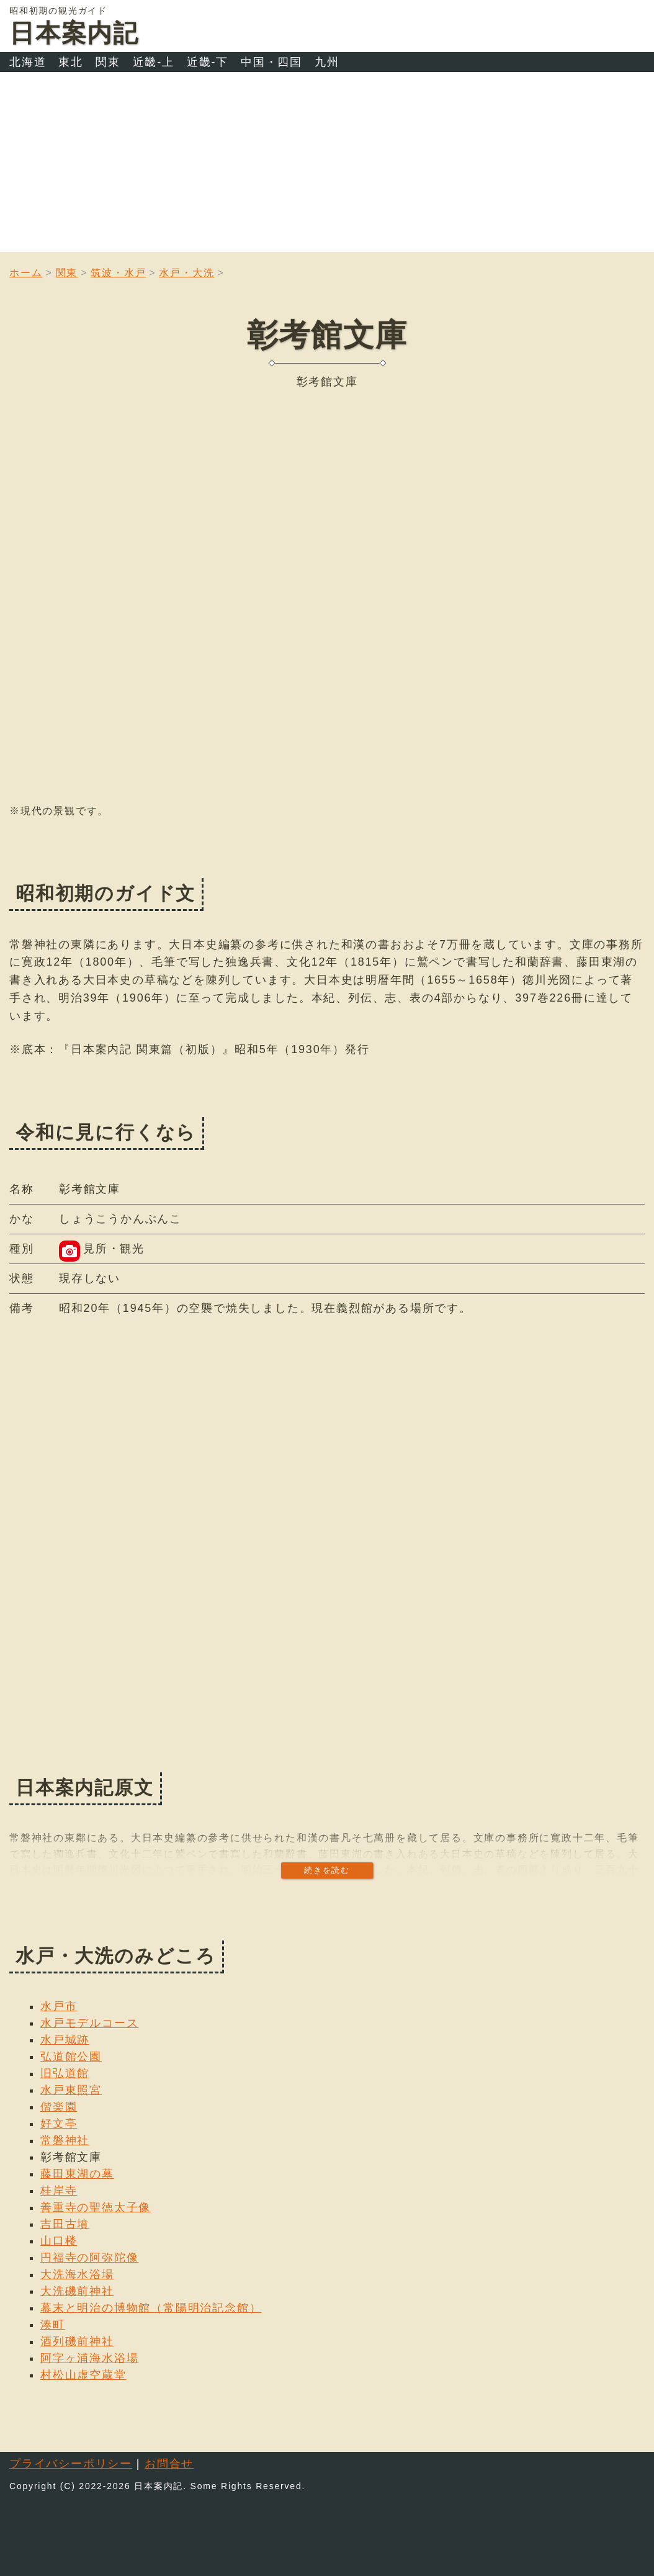 Image resolution: width=654 pixels, height=2576 pixels. What do you see at coordinates (327, 62) in the screenshot?
I see `九州` at bounding box center [327, 62].